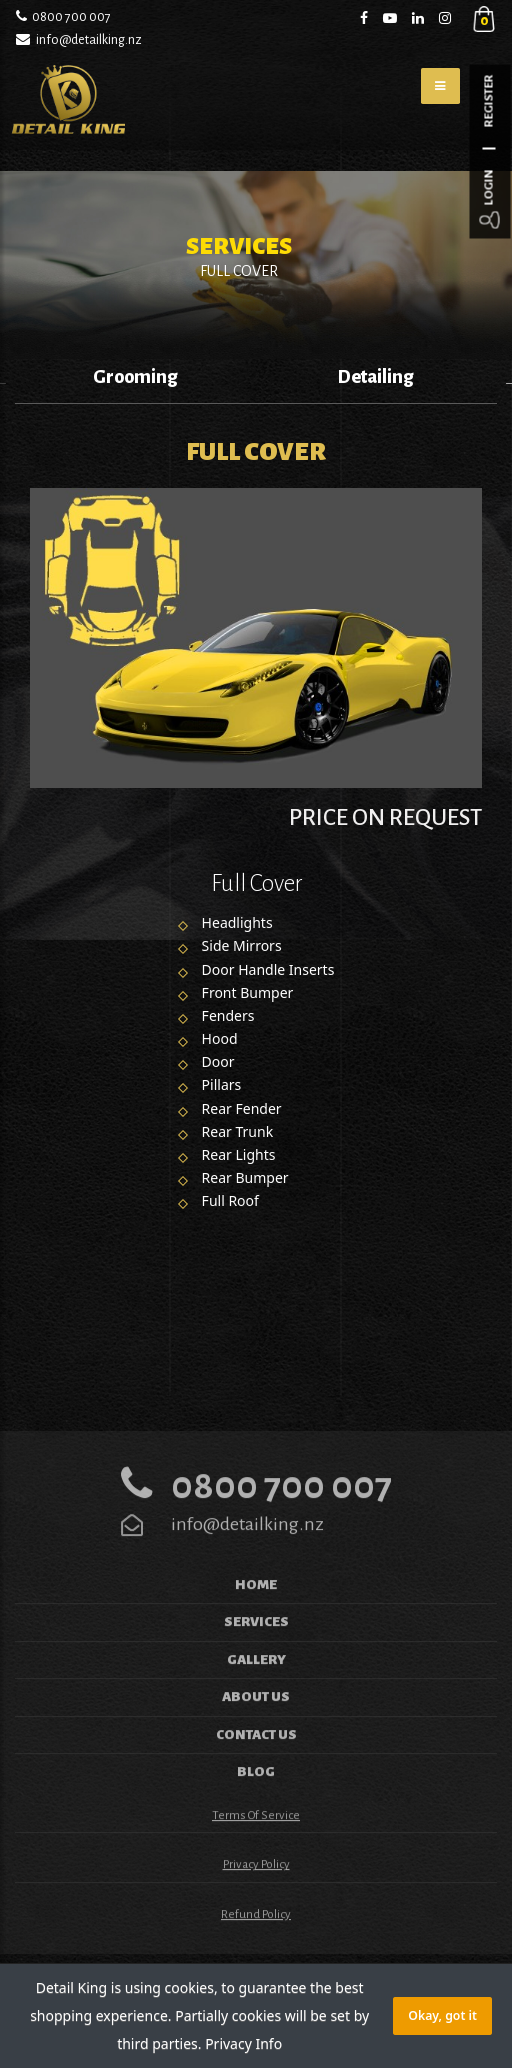 Image resolution: width=512 pixels, height=2068 pixels. What do you see at coordinates (256, 1661) in the screenshot?
I see `Services` at bounding box center [256, 1661].